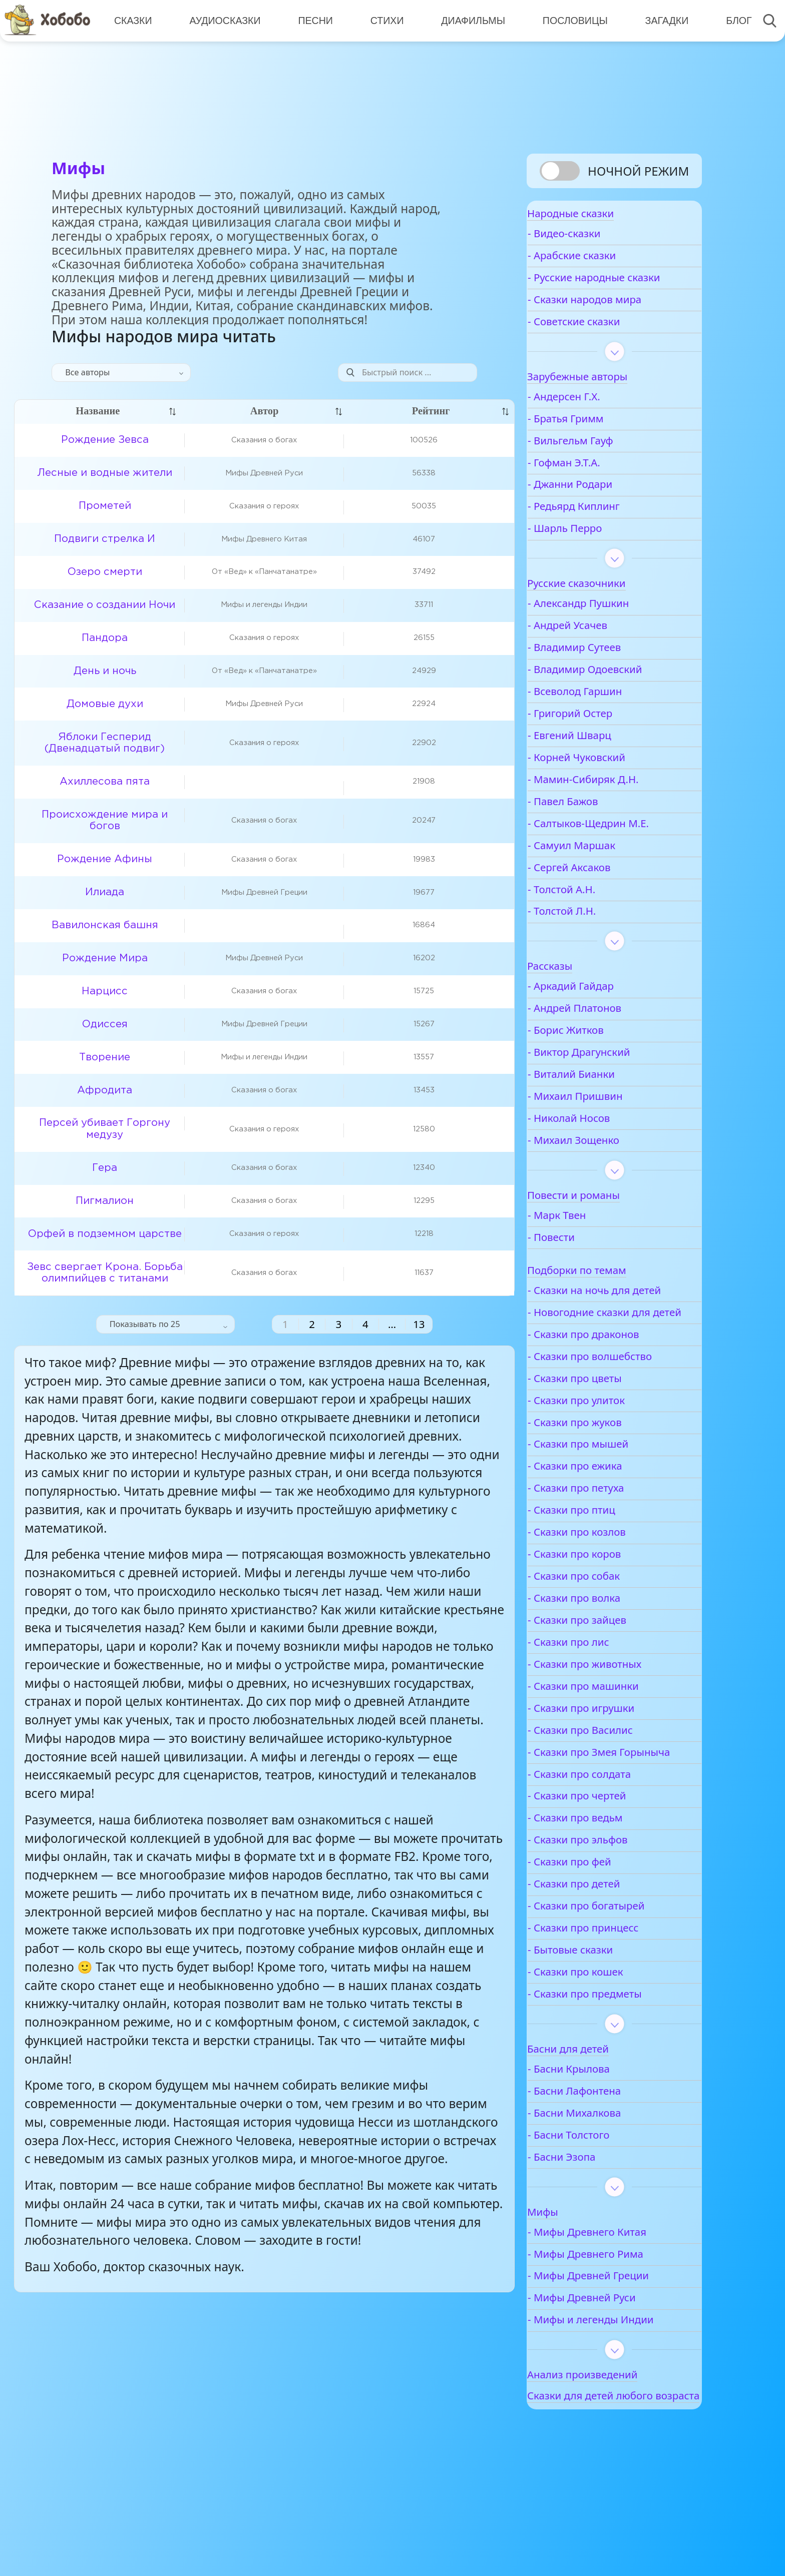 The image size is (785, 2576). Describe the element at coordinates (607, 2035) in the screenshot. I see `- Сказки про кошек` at that location.